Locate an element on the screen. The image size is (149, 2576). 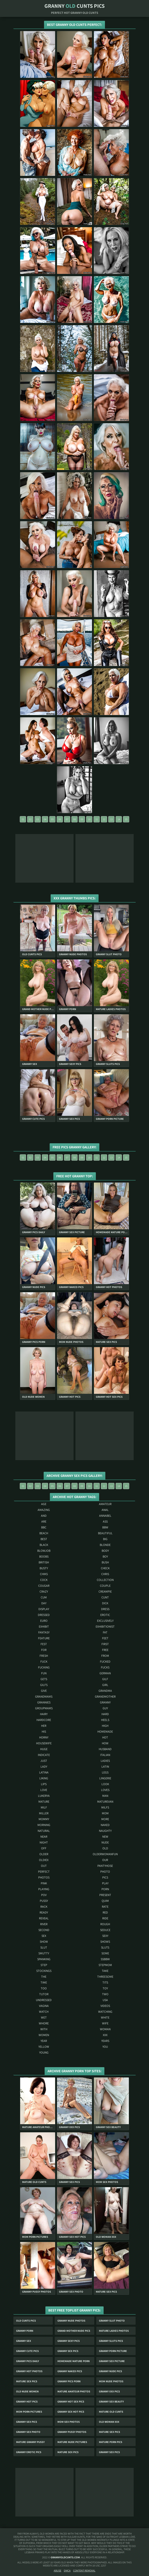
stepmom is located at coordinates (105, 1965).